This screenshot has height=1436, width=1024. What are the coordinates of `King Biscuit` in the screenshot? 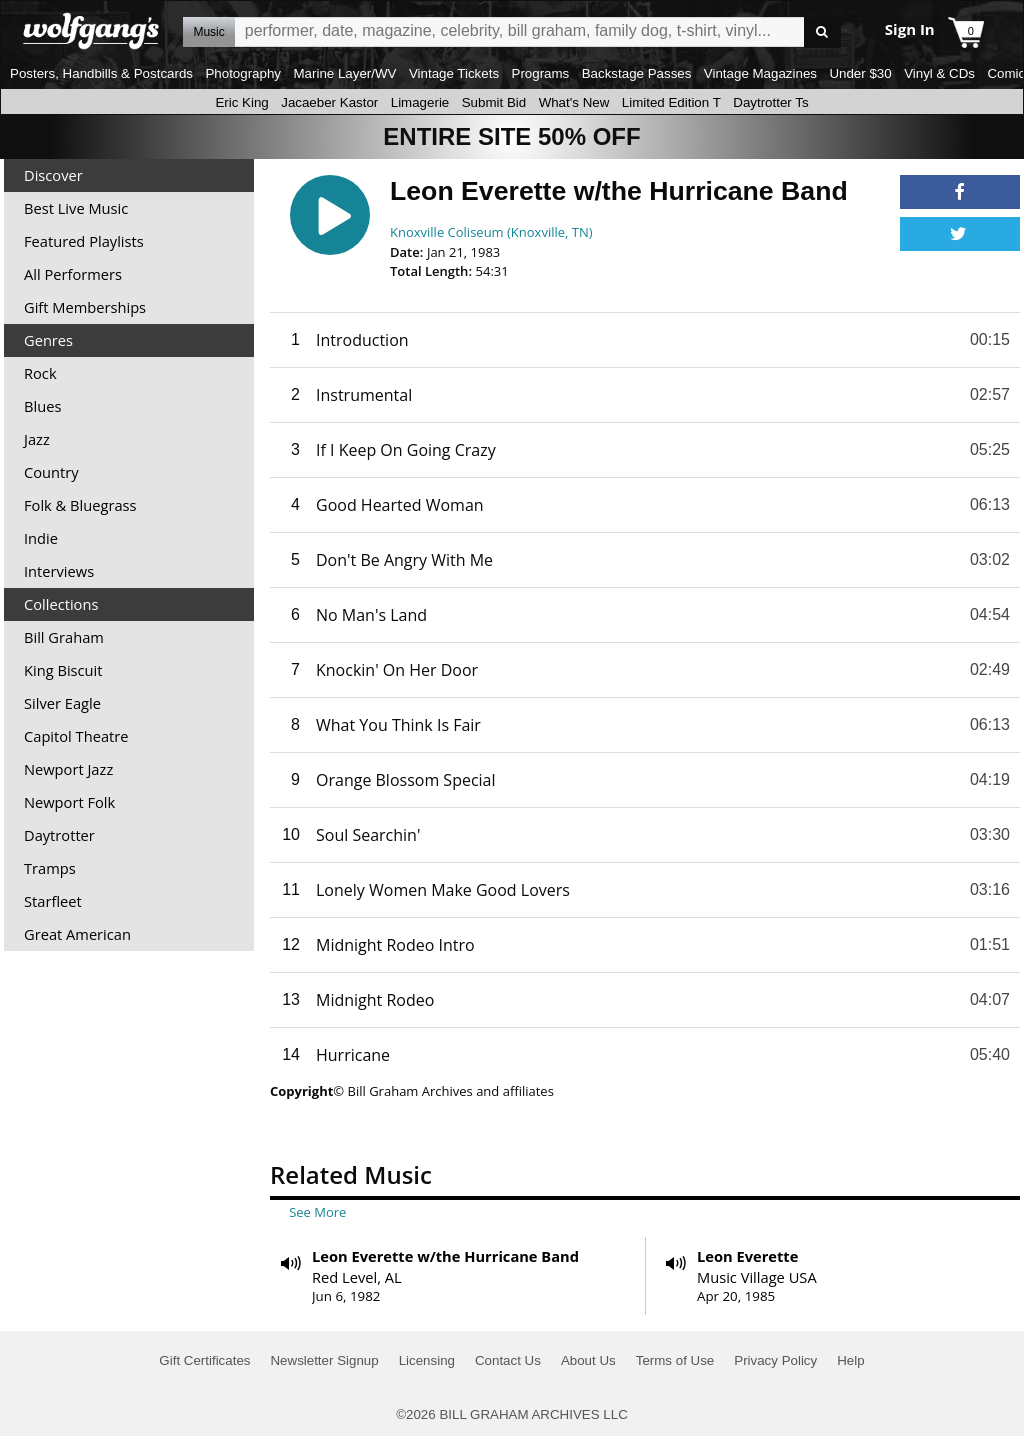 It's located at (63, 670).